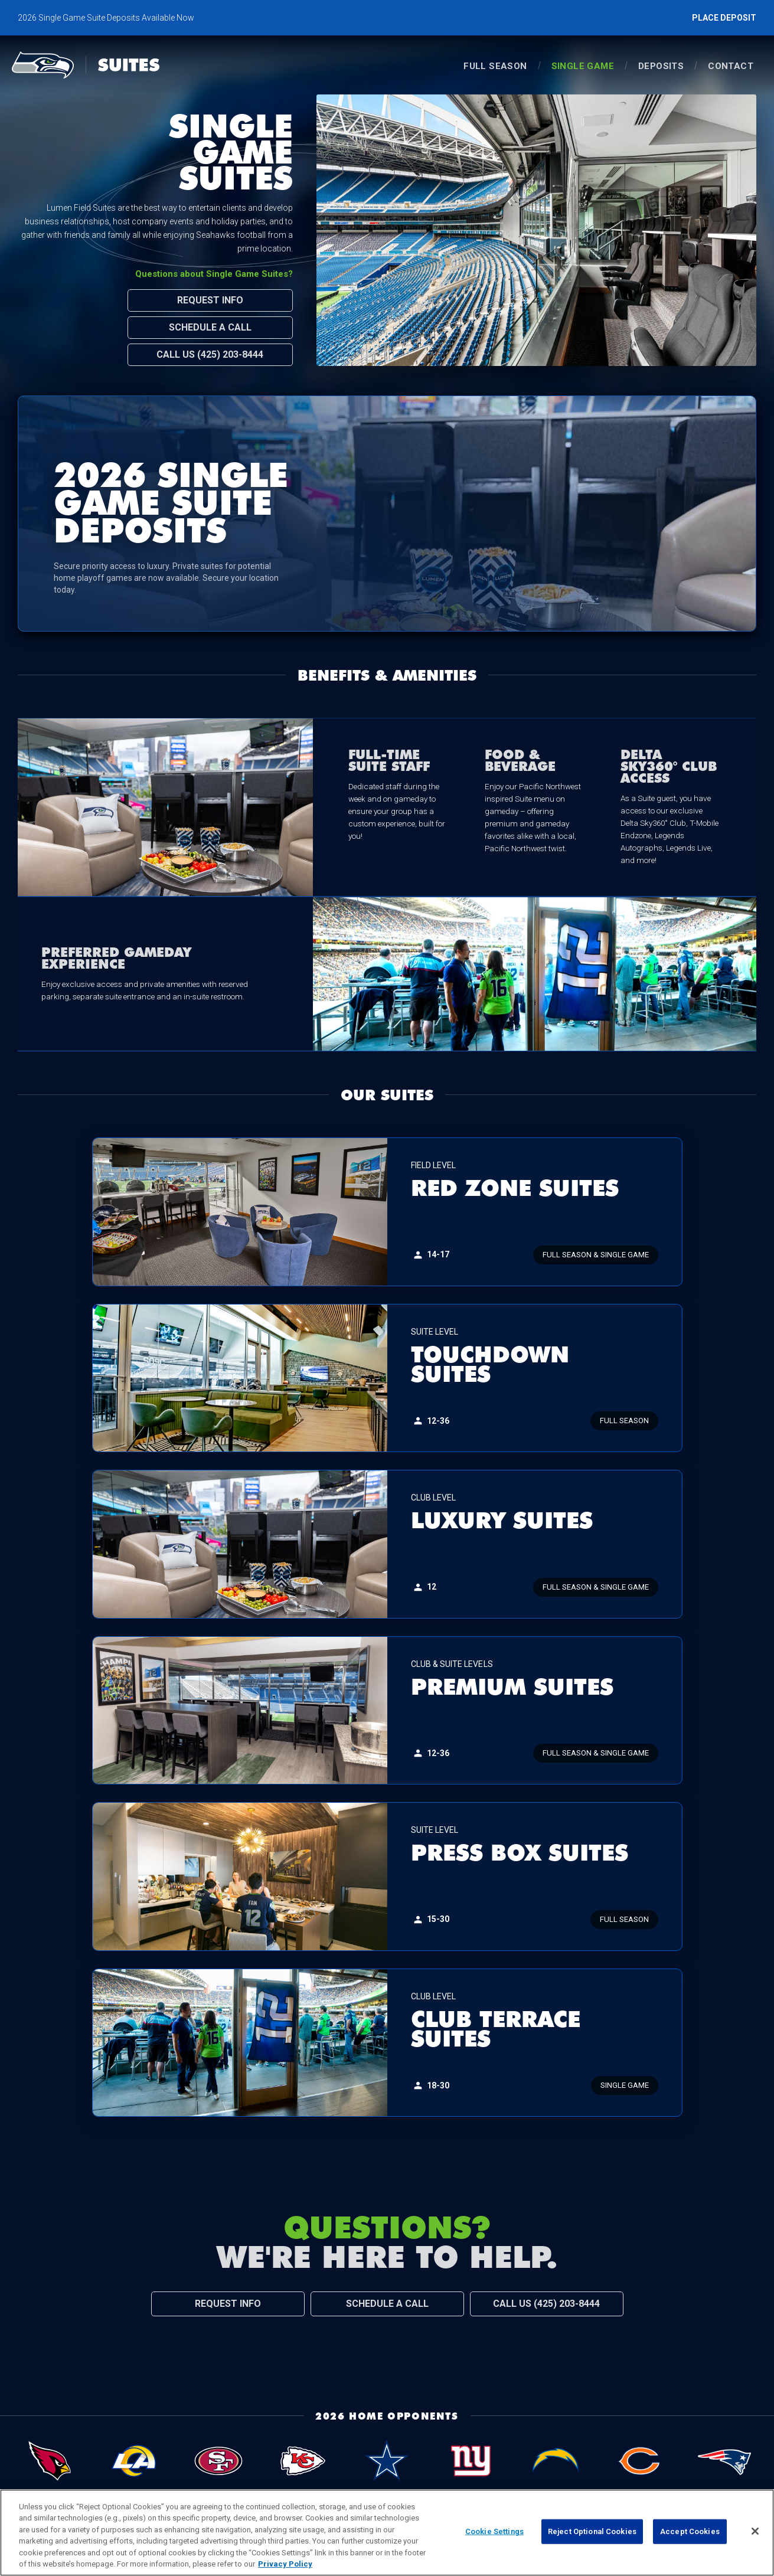  What do you see at coordinates (592, 2531) in the screenshot?
I see `Reject Optional Cookies` at bounding box center [592, 2531].